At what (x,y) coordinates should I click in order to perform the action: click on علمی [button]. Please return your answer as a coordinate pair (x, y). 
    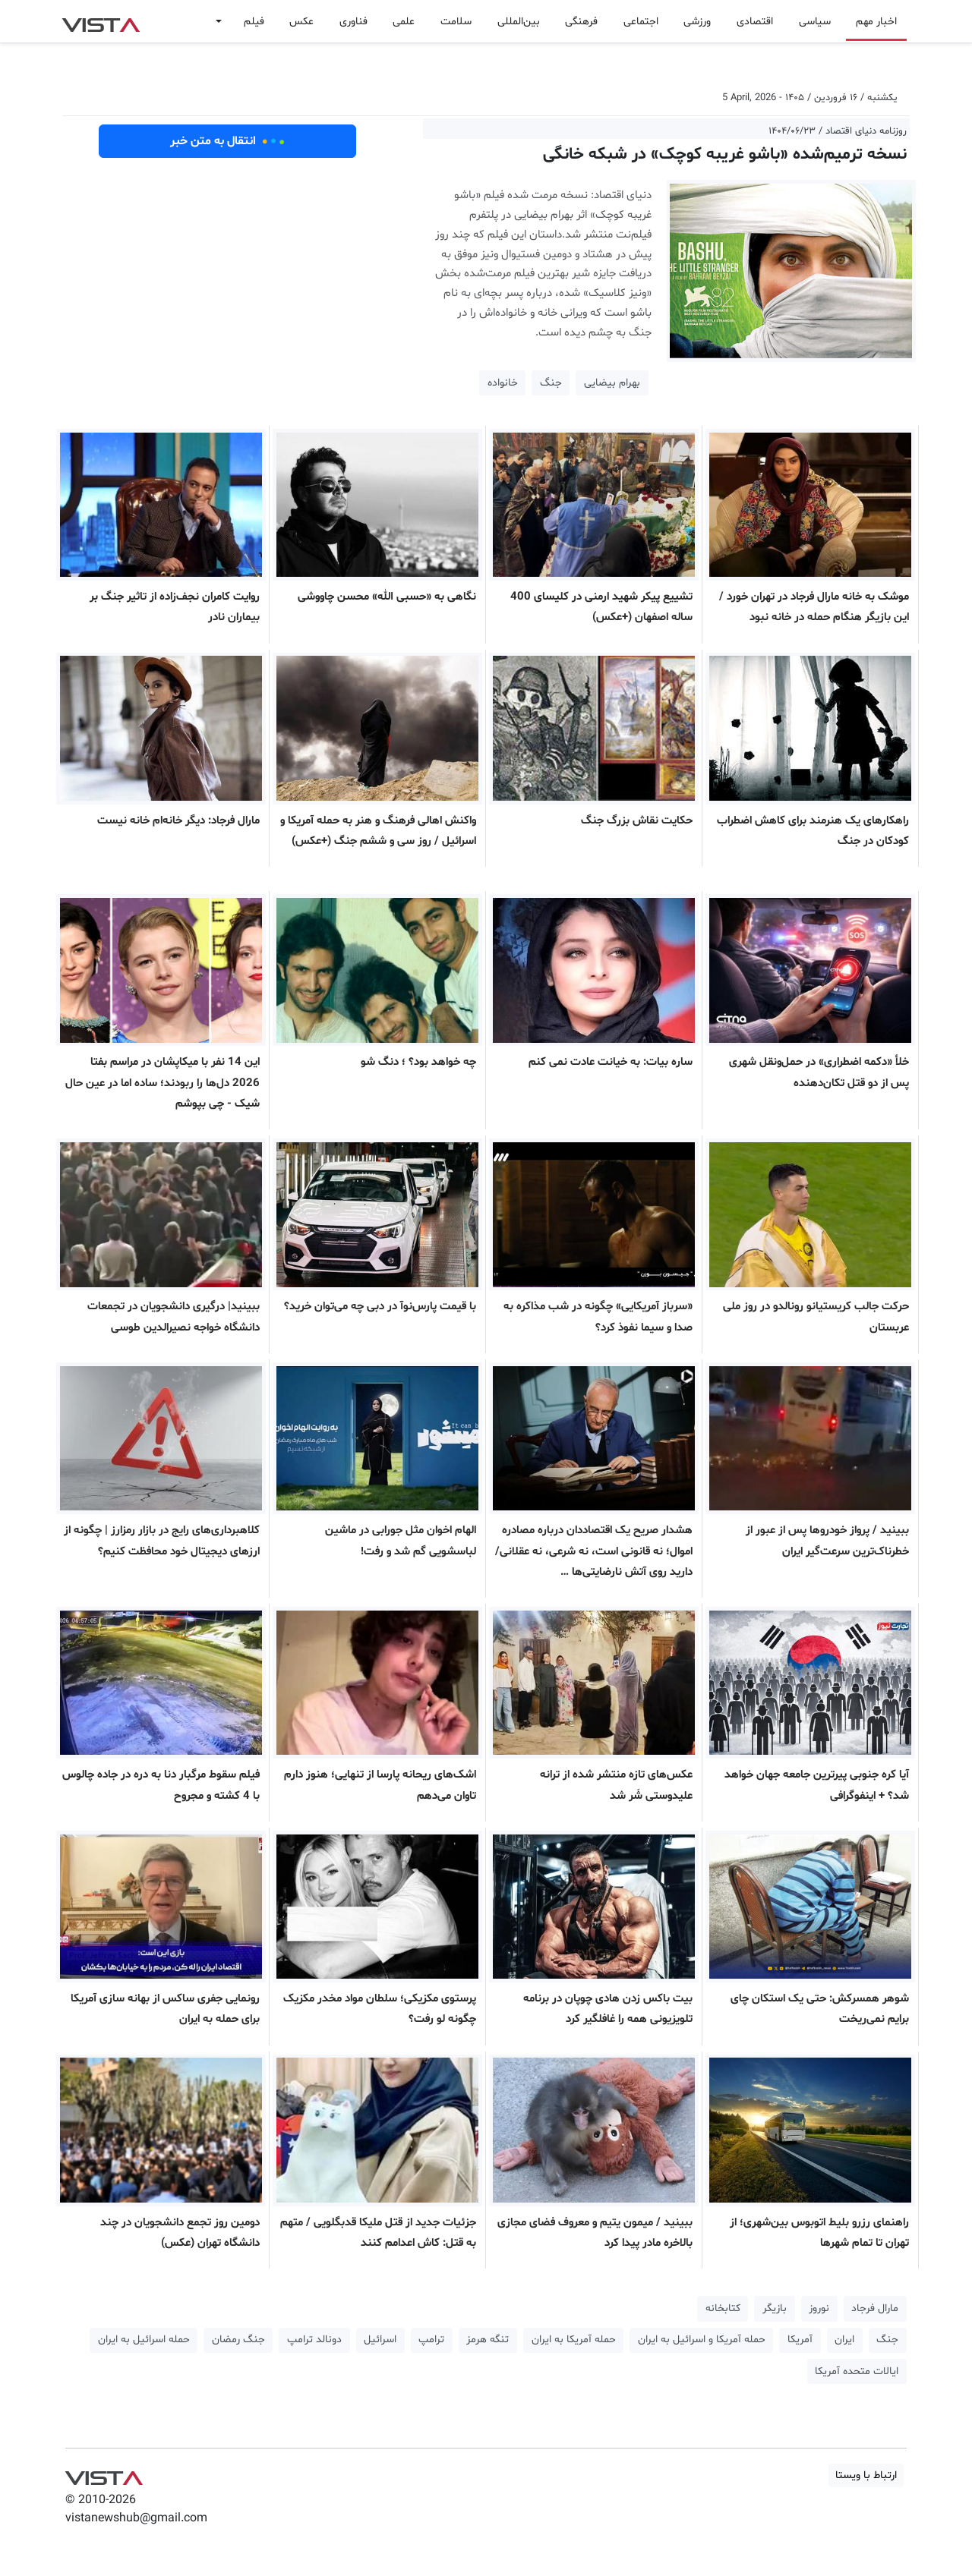
    Looking at the image, I should click on (404, 21).